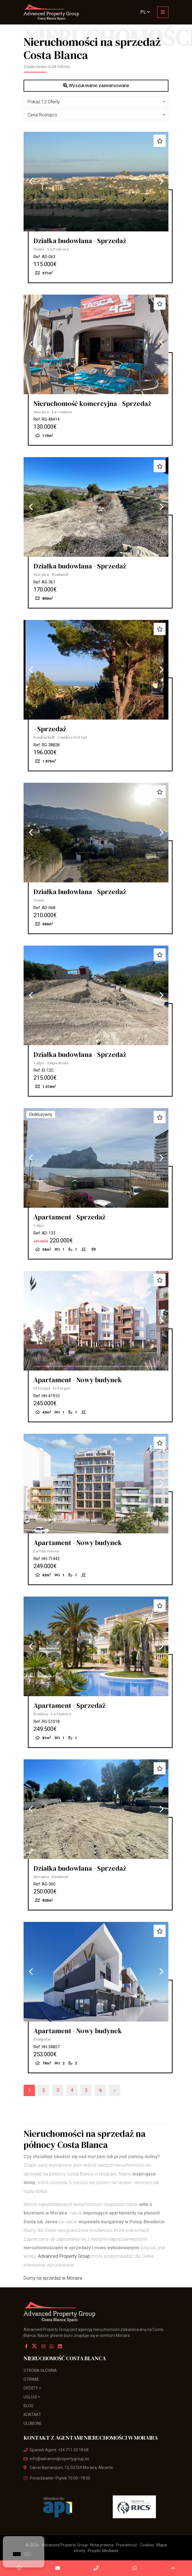 The height and width of the screenshot is (2576, 192). I want to click on info@advancedpropertygroup.es, so click(56, 2458).